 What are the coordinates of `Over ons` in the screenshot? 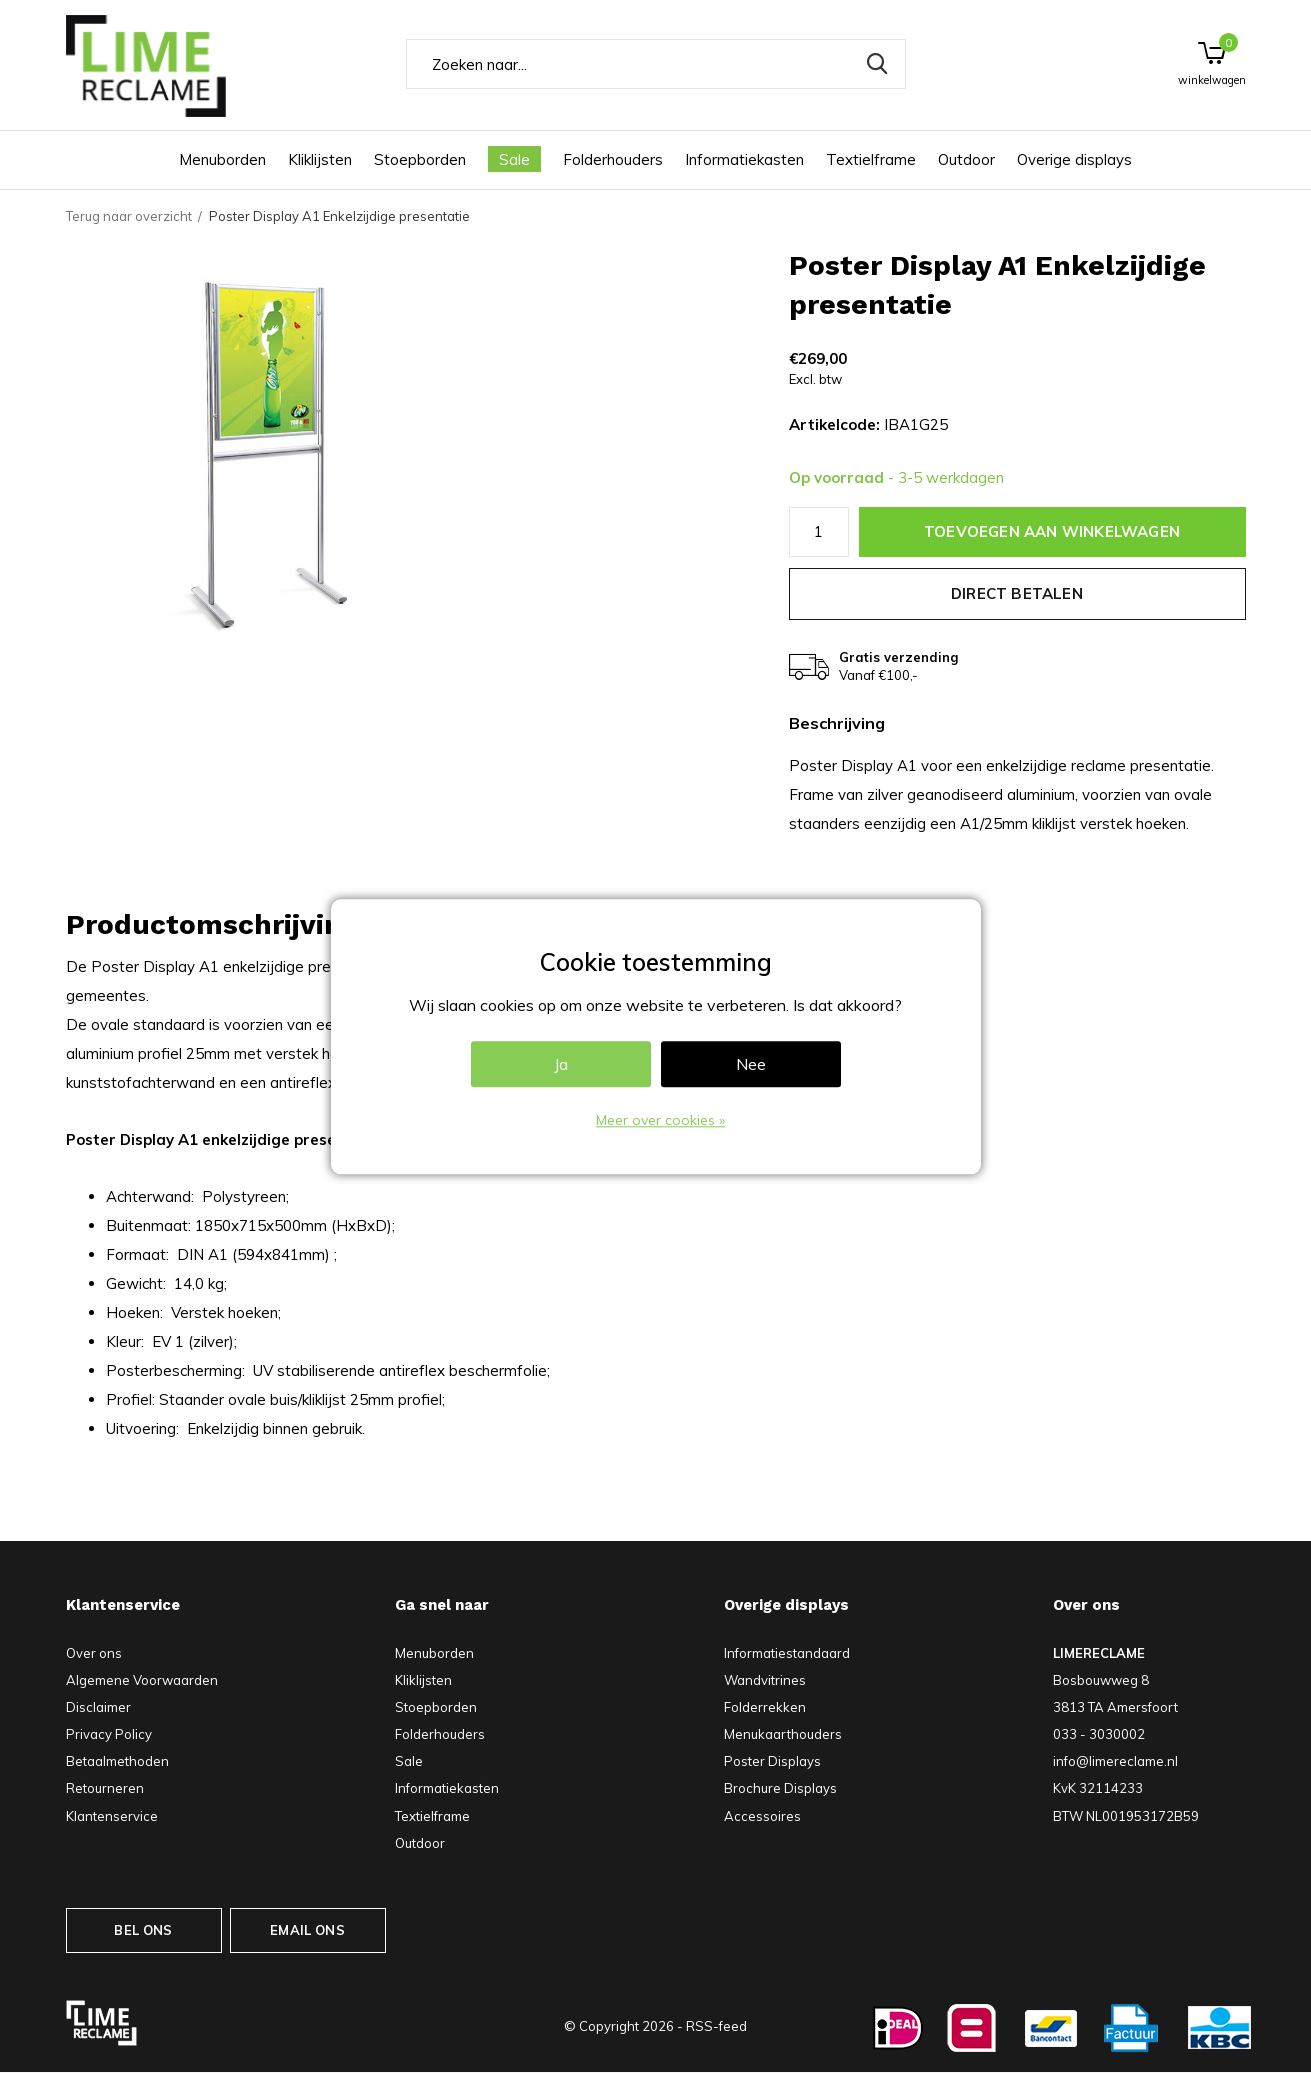 It's located at (94, 1653).